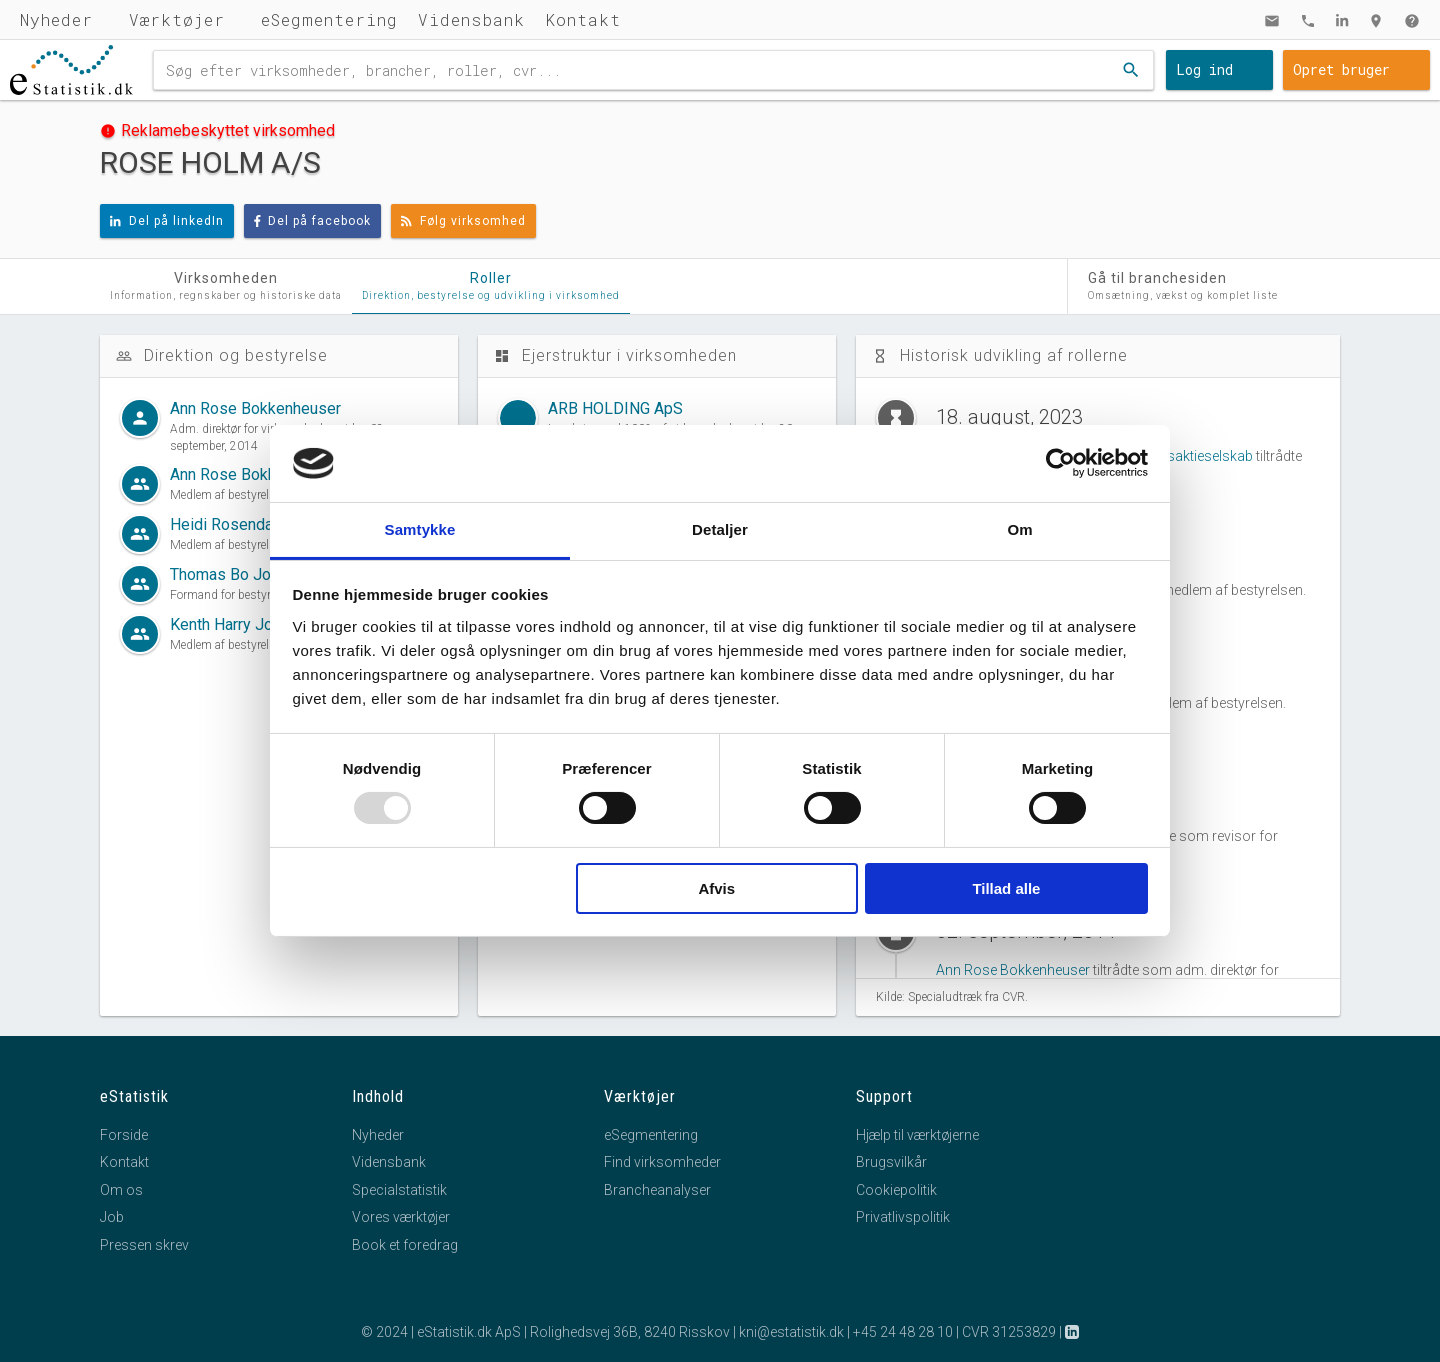 The height and width of the screenshot is (1362, 1440). What do you see at coordinates (1019, 529) in the screenshot?
I see `Om [tab]` at bounding box center [1019, 529].